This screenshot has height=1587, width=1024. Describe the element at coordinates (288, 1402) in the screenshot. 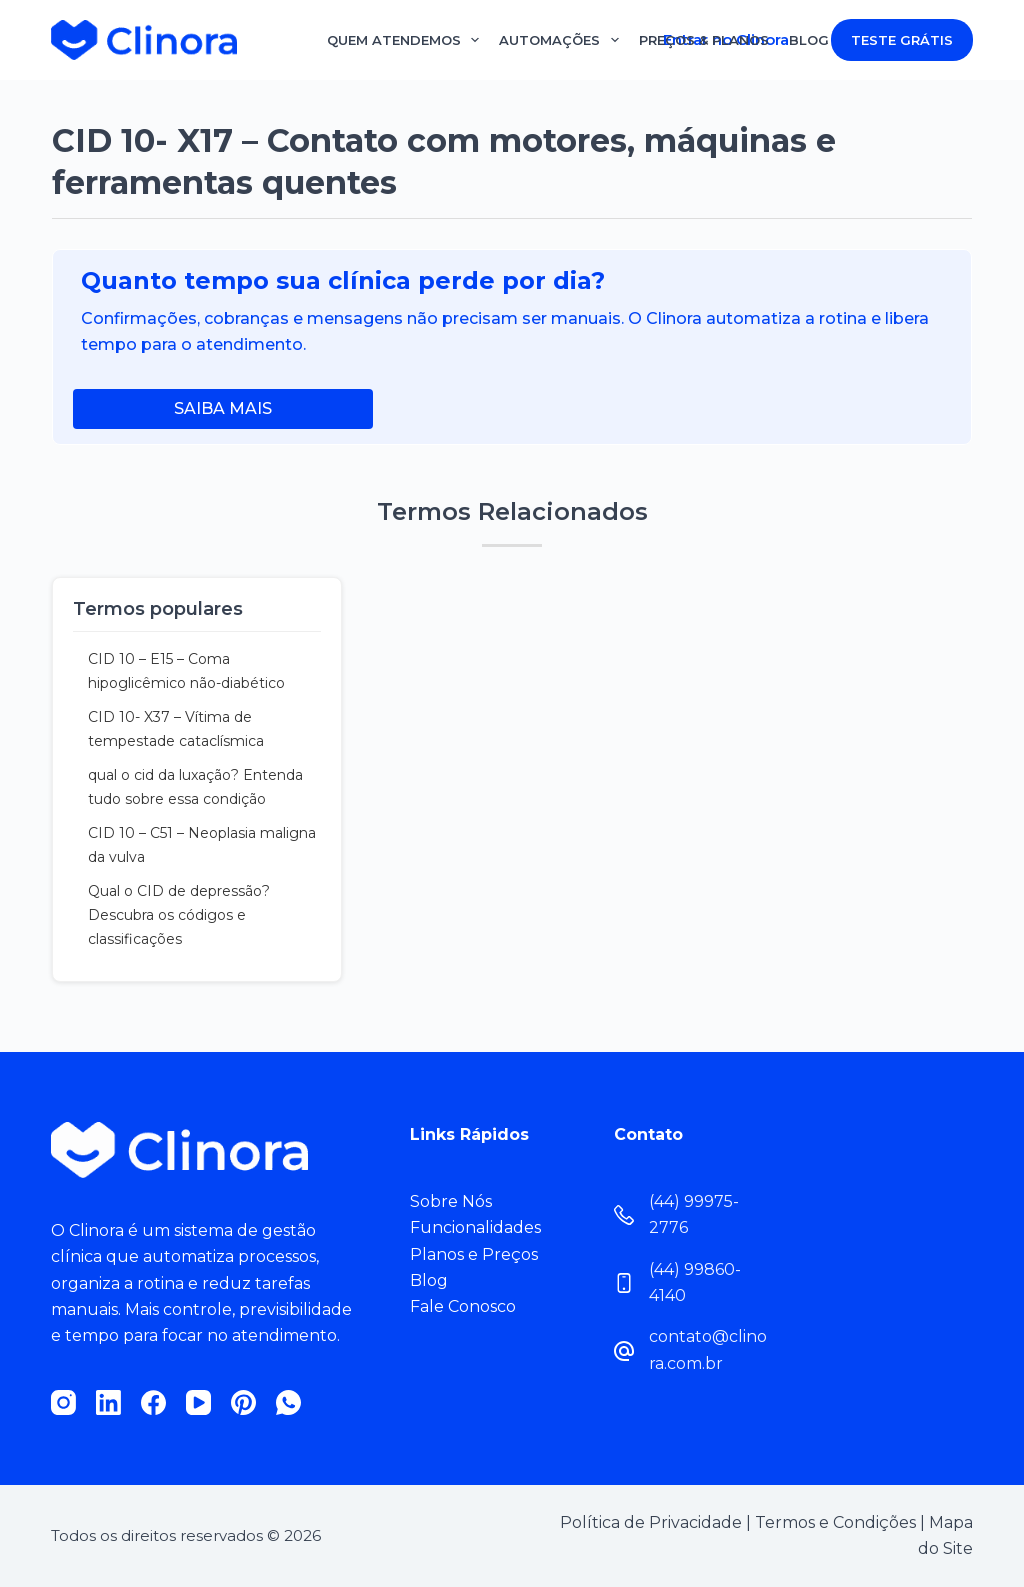

I see `[WhatsApp]` at that location.